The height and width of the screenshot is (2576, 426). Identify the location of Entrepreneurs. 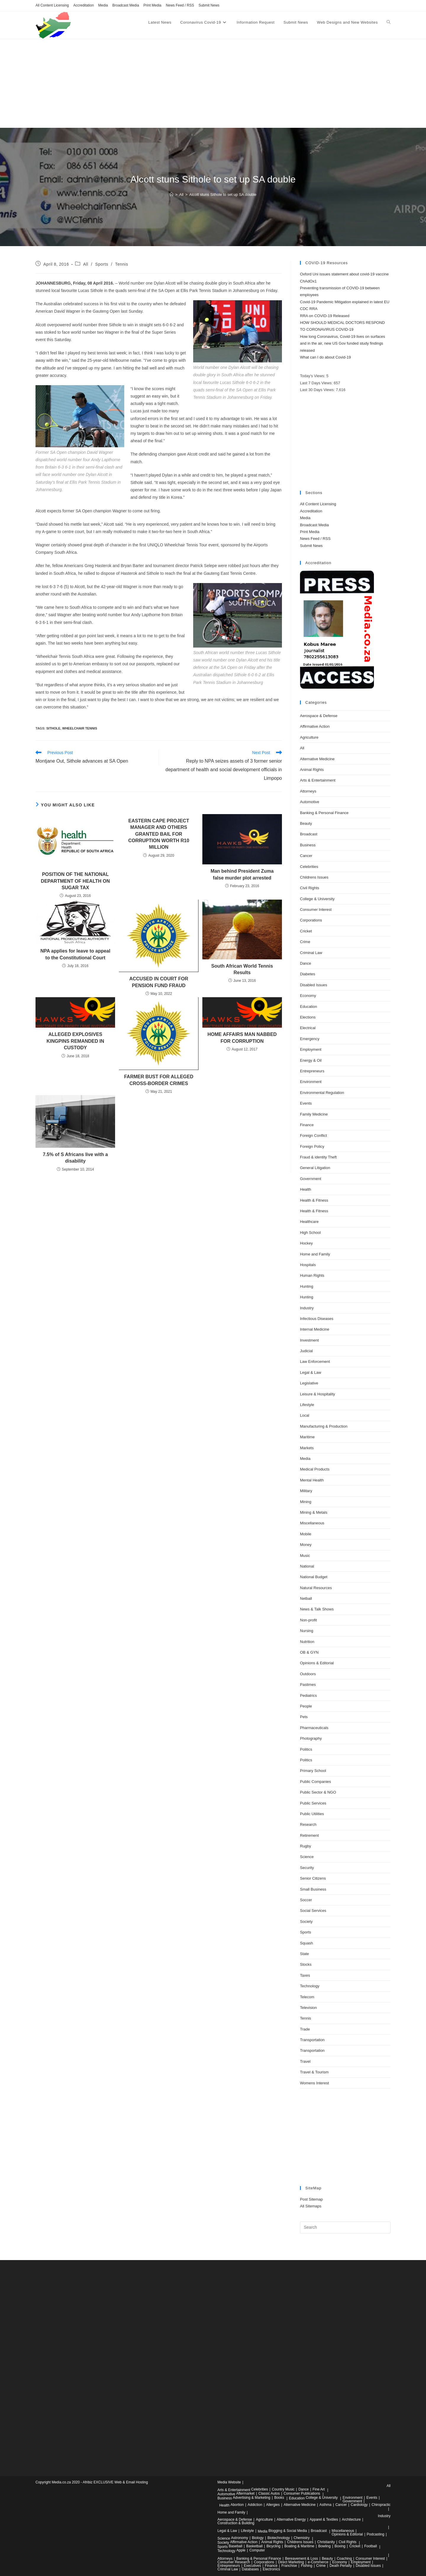
(312, 1071).